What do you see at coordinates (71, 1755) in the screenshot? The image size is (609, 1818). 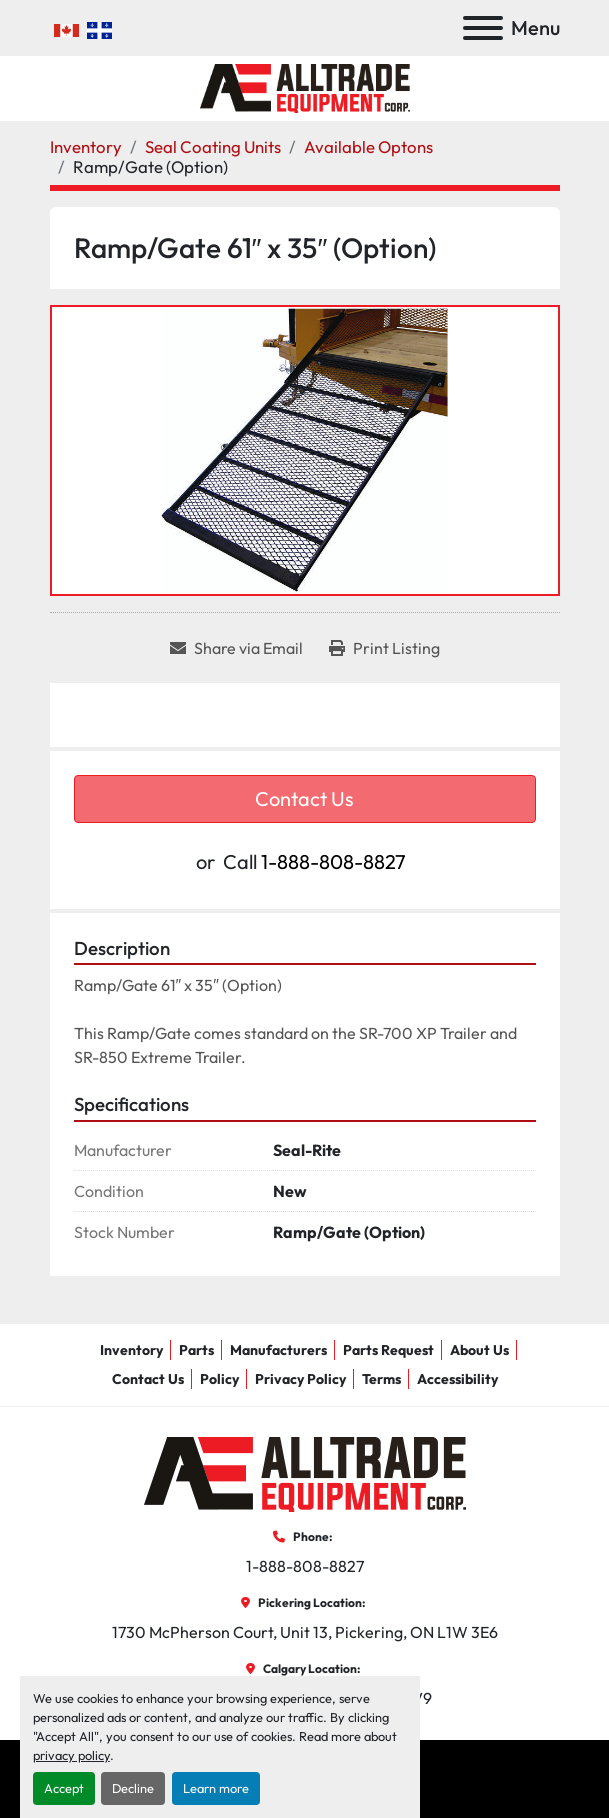 I see `privacy policy` at bounding box center [71, 1755].